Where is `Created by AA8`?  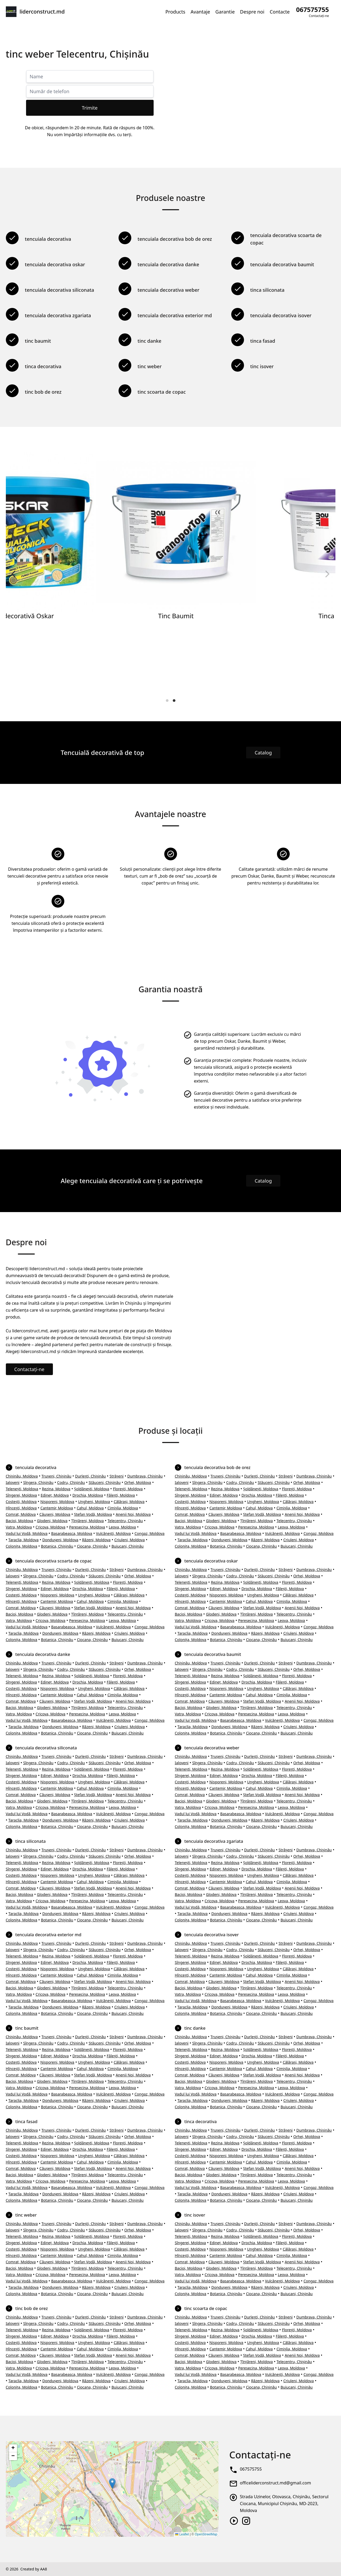
Created by AA8 is located at coordinates (33, 2568).